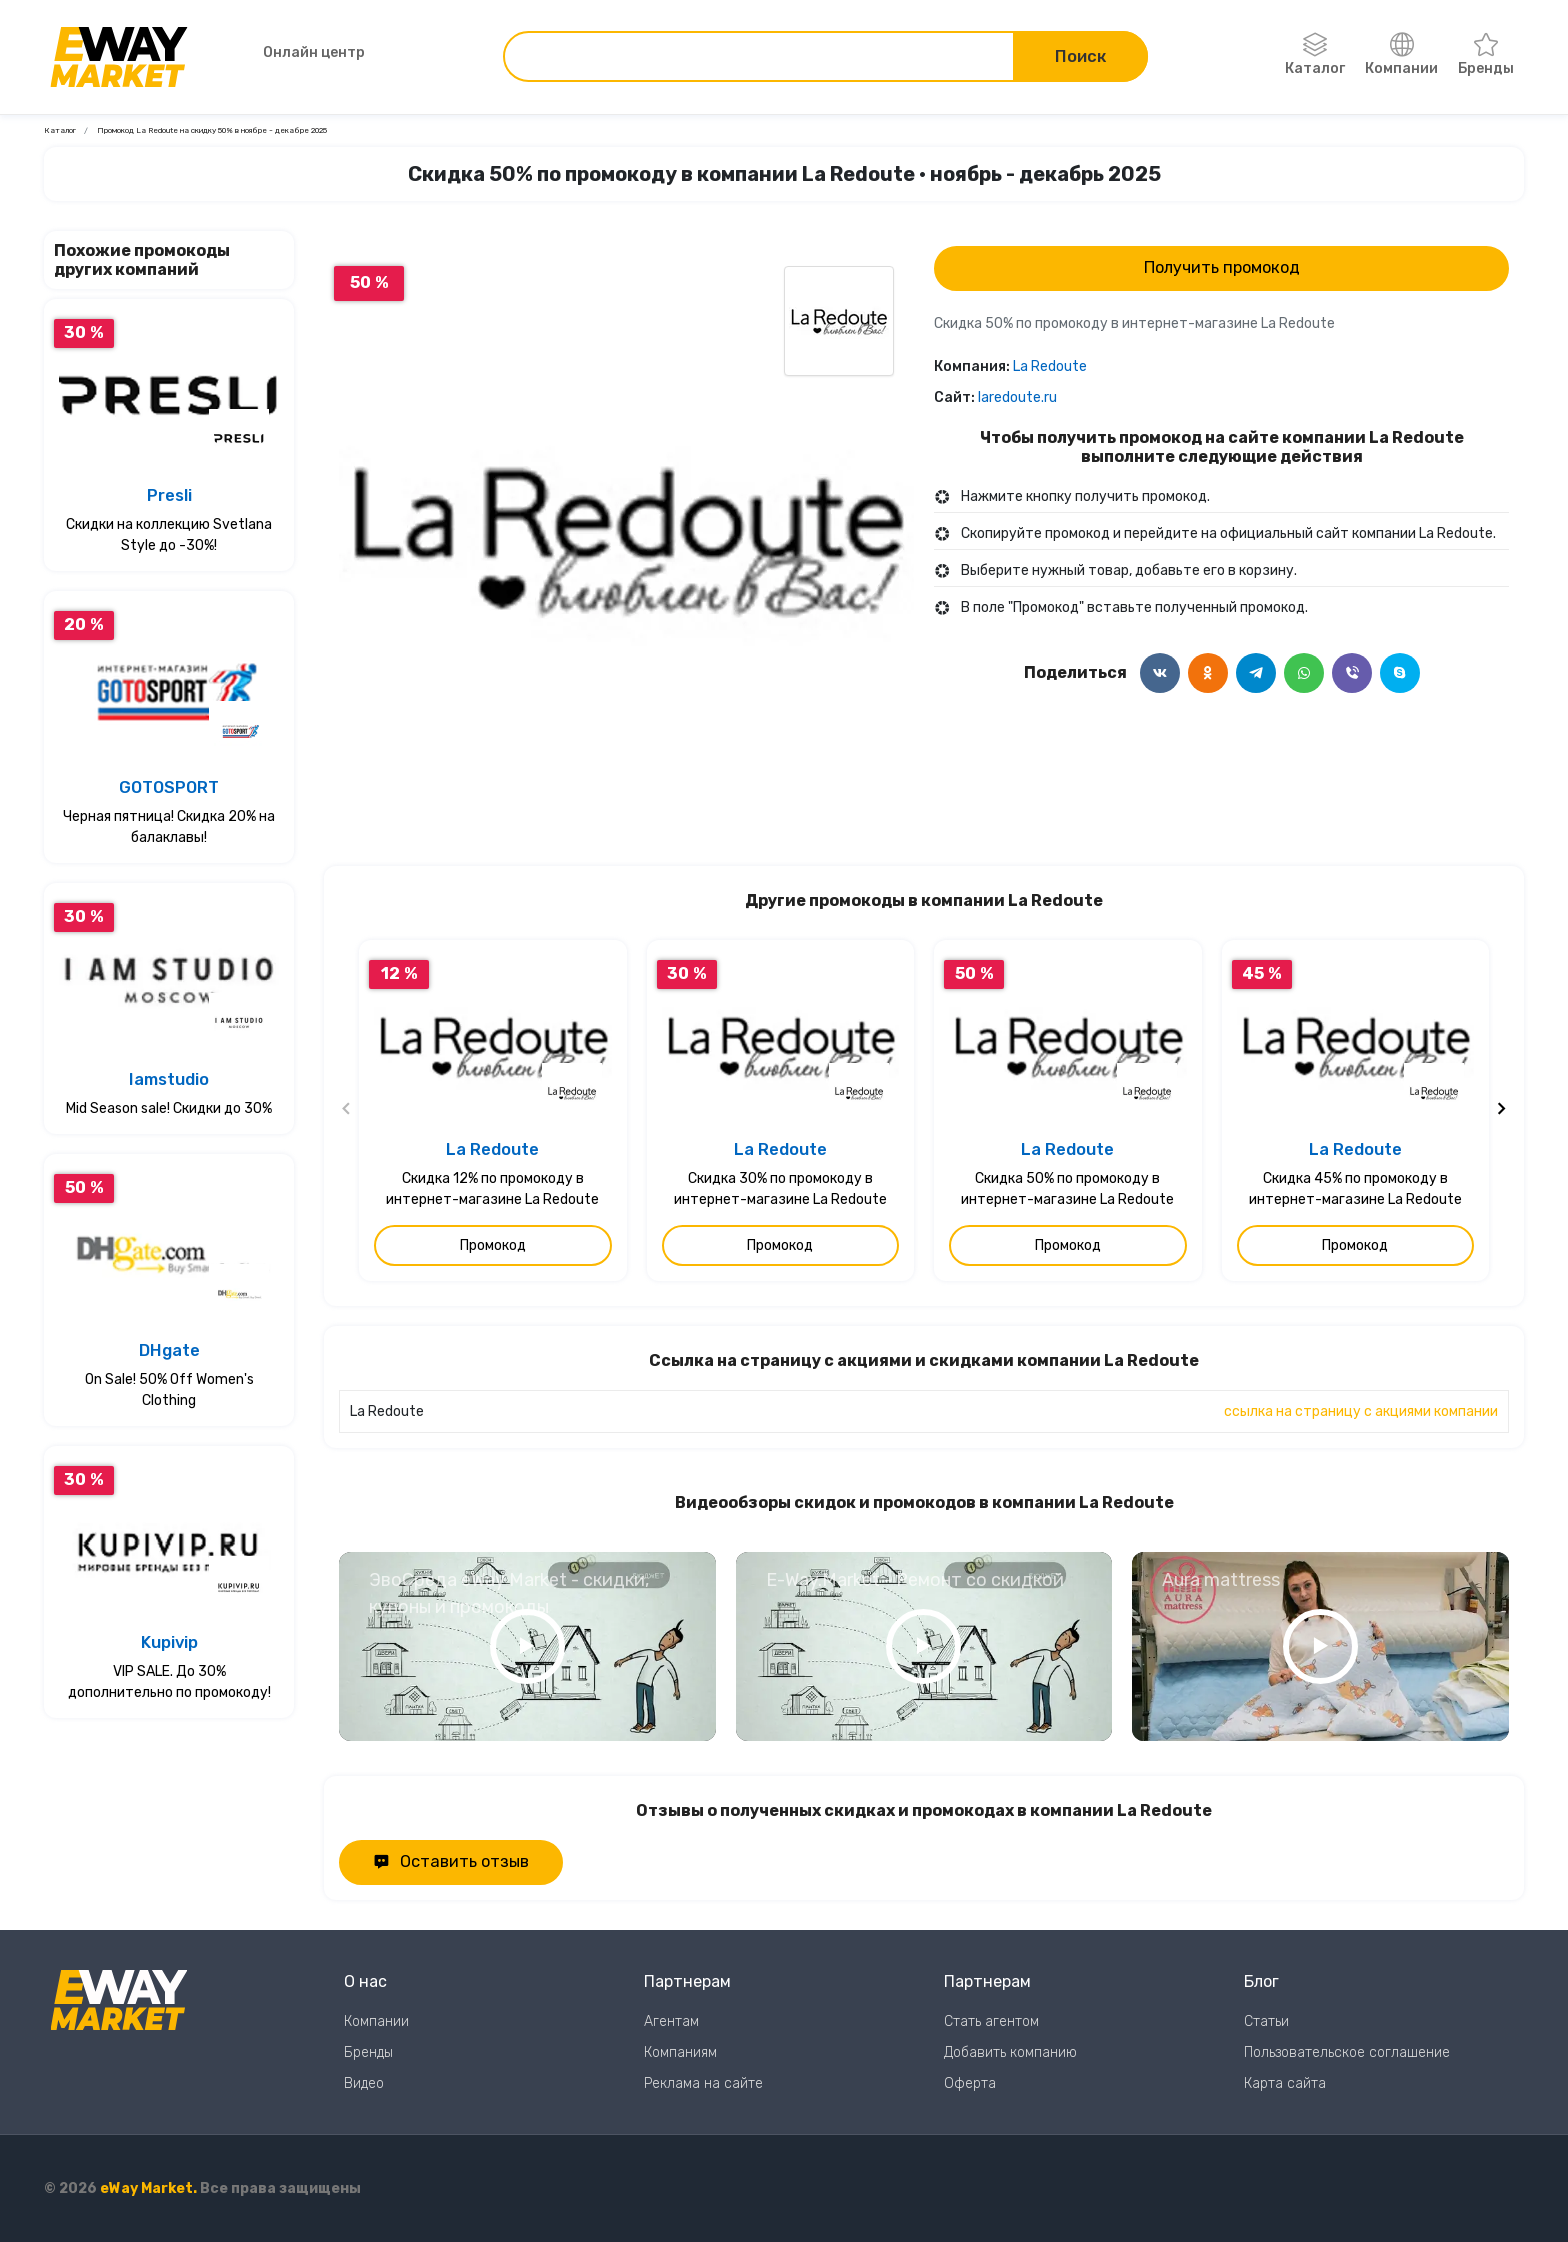  What do you see at coordinates (1266, 2021) in the screenshot?
I see `Статьи` at bounding box center [1266, 2021].